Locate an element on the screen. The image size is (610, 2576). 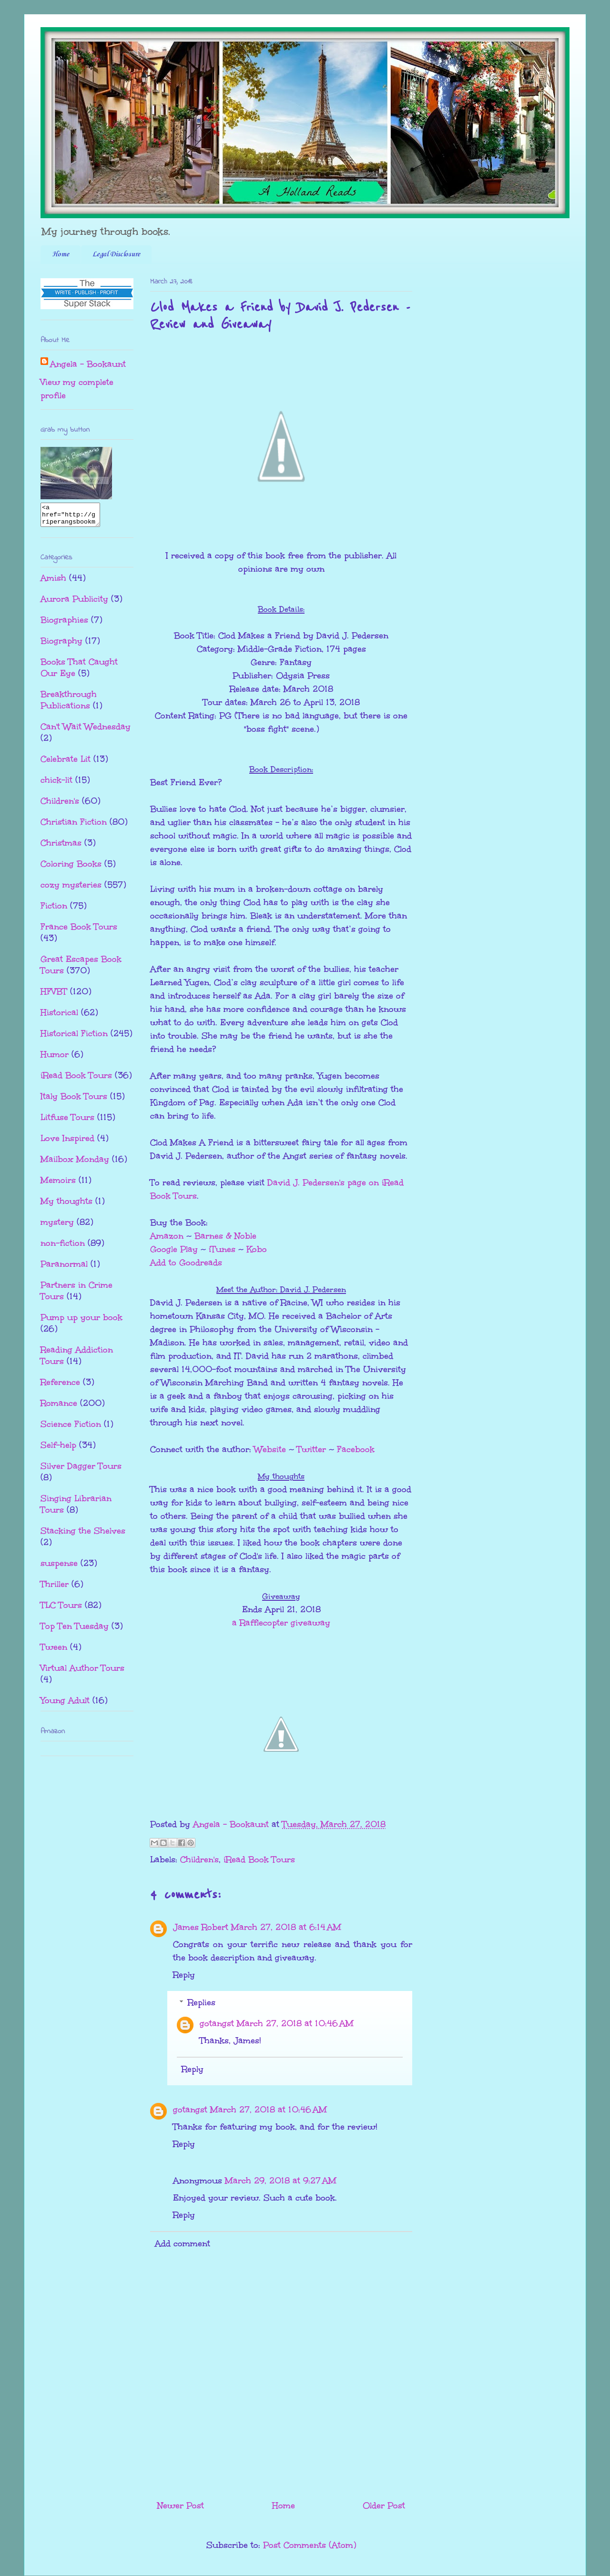
Coloring Books is located at coordinates (71, 868).